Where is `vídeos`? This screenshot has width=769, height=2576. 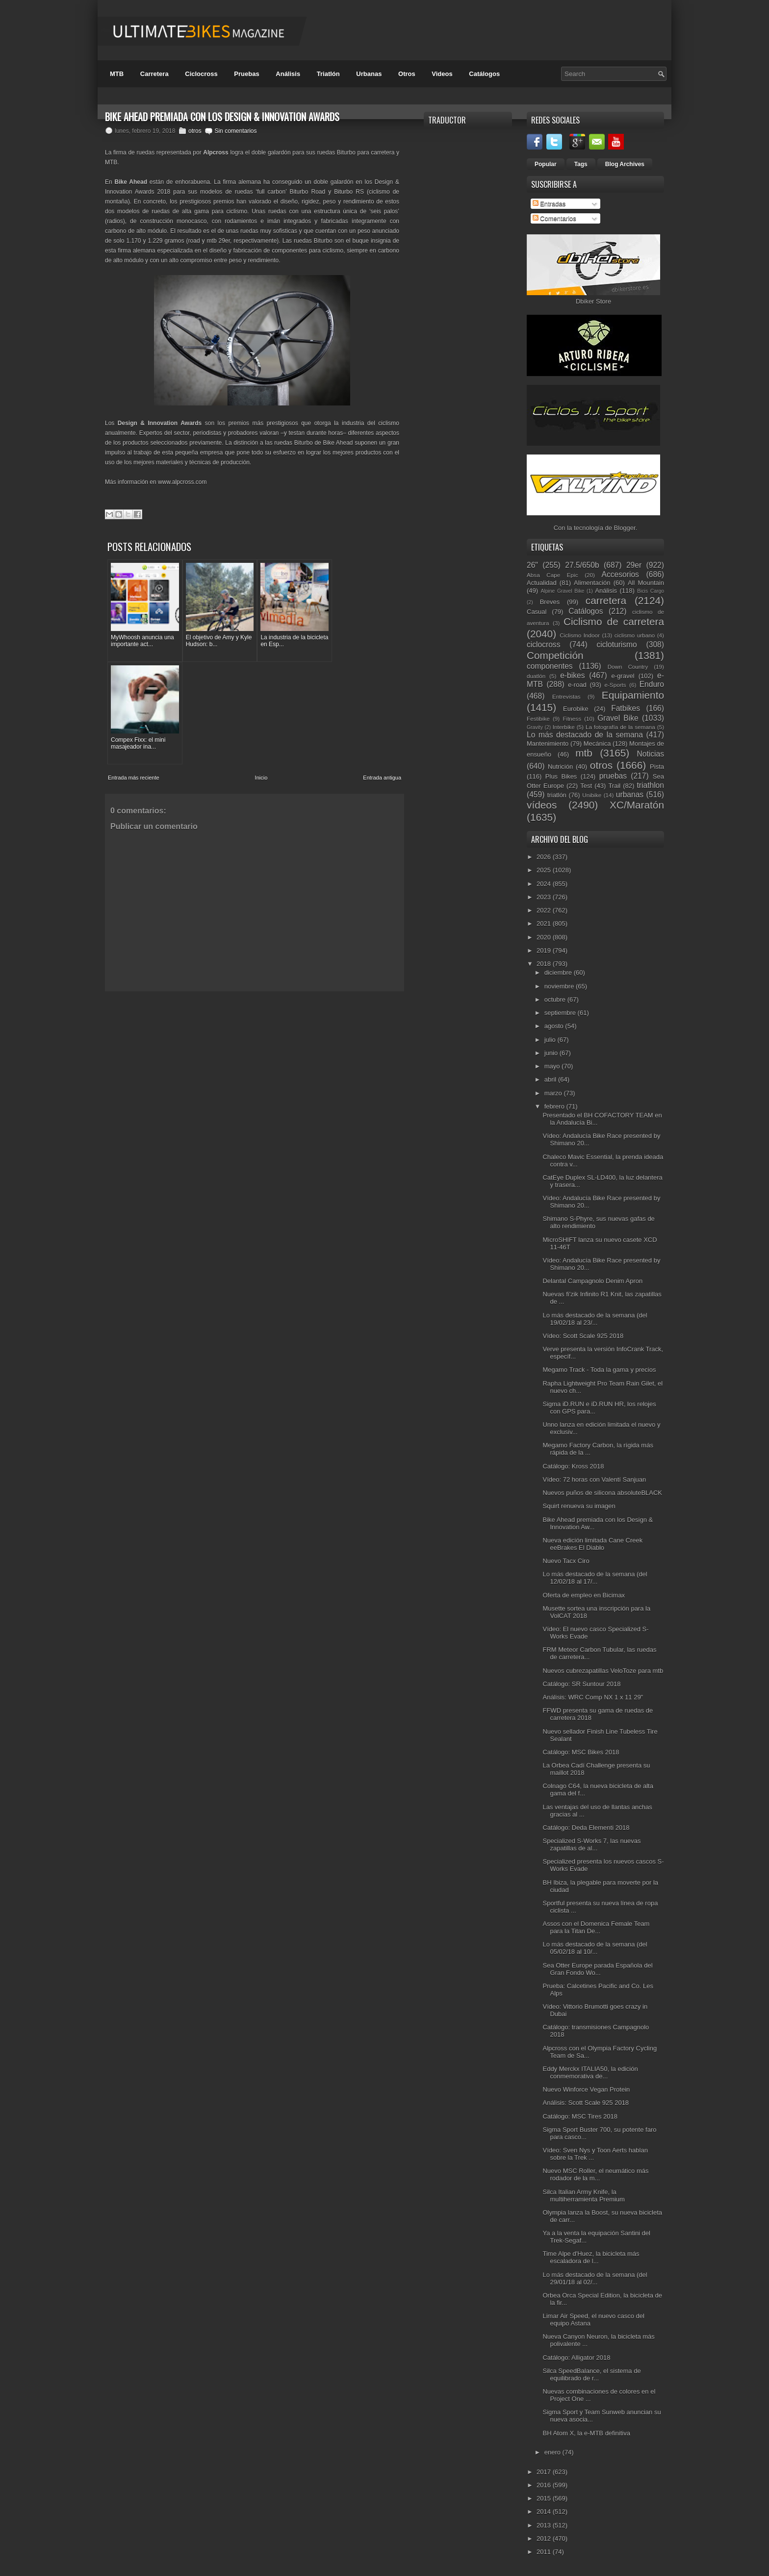 vídeos is located at coordinates (542, 804).